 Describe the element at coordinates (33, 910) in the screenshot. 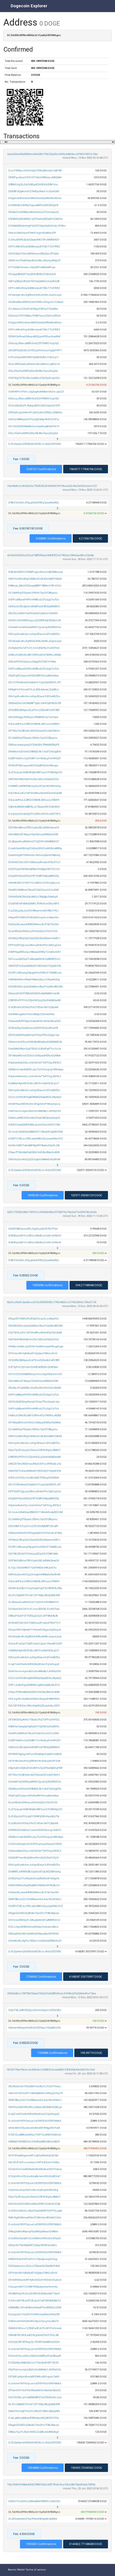

I see `DJyZdiLjq5qJiu31Di9NxymmeRC9BU1YKJ` at that location.